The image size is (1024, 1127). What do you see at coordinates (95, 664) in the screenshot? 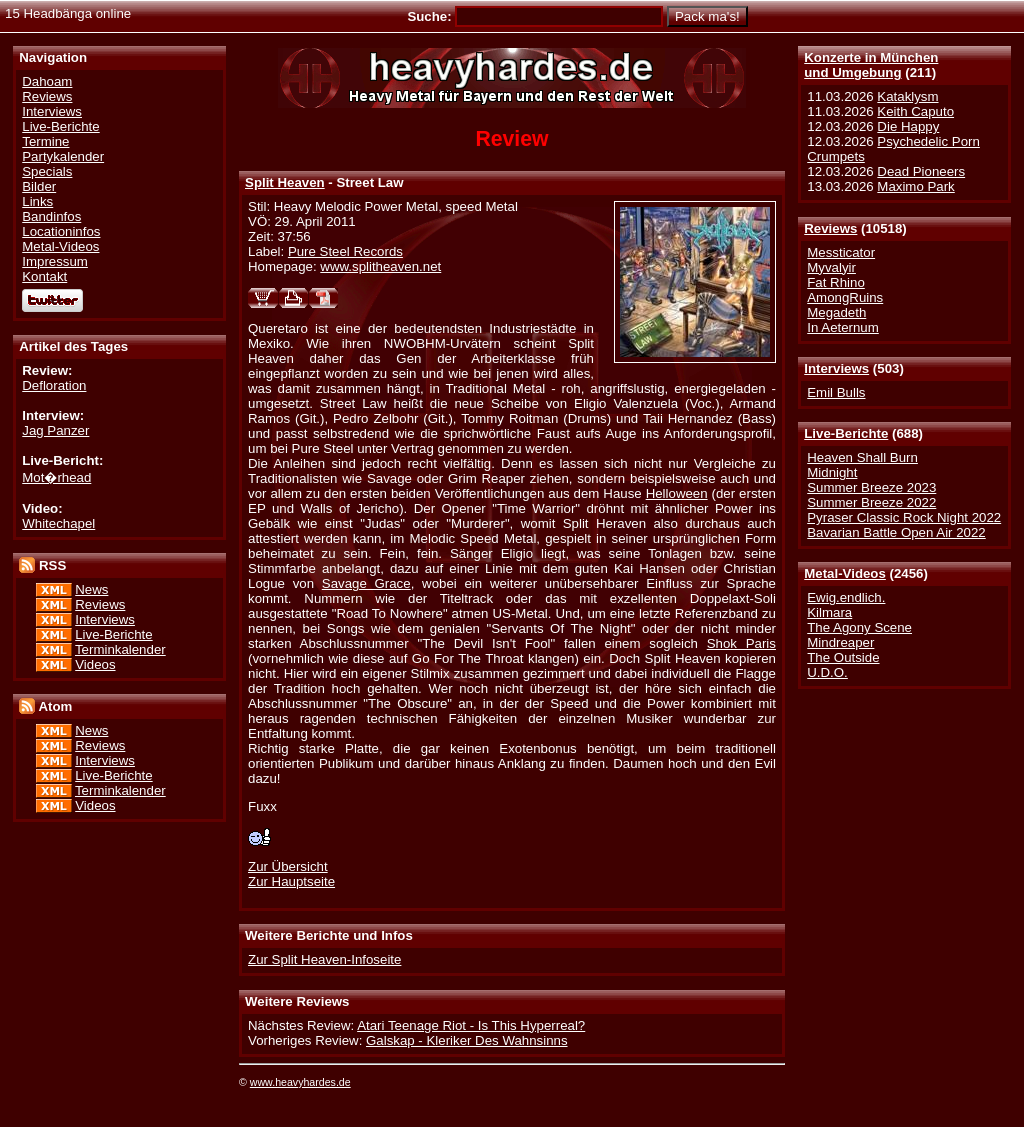
I see `Videos` at bounding box center [95, 664].